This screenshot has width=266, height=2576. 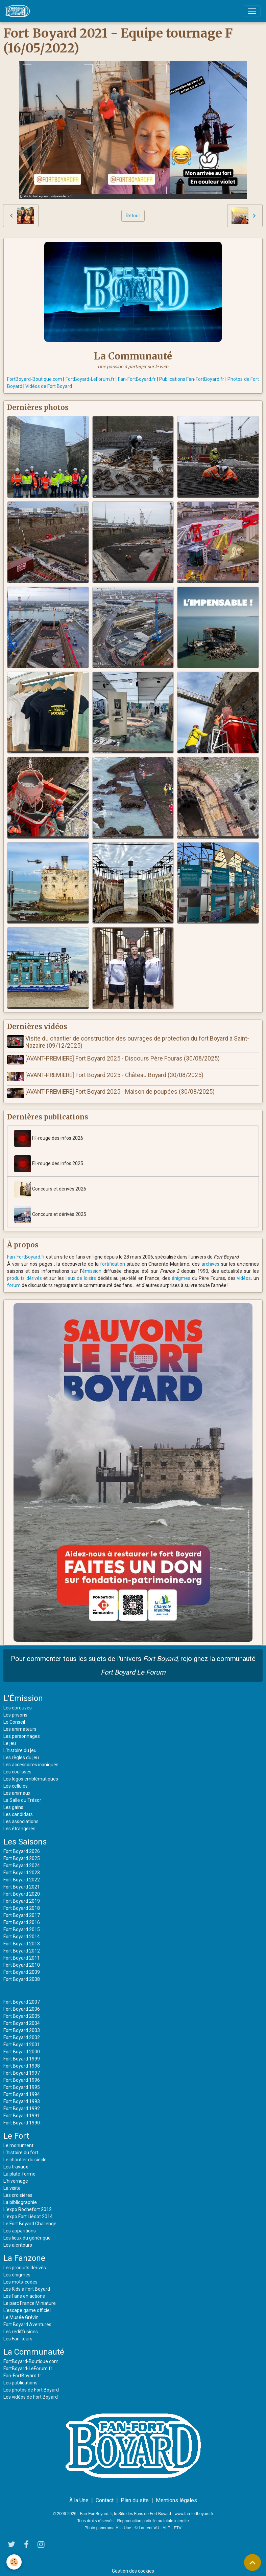 I want to click on Fort Boyard 2014, so click(x=21, y=1932).